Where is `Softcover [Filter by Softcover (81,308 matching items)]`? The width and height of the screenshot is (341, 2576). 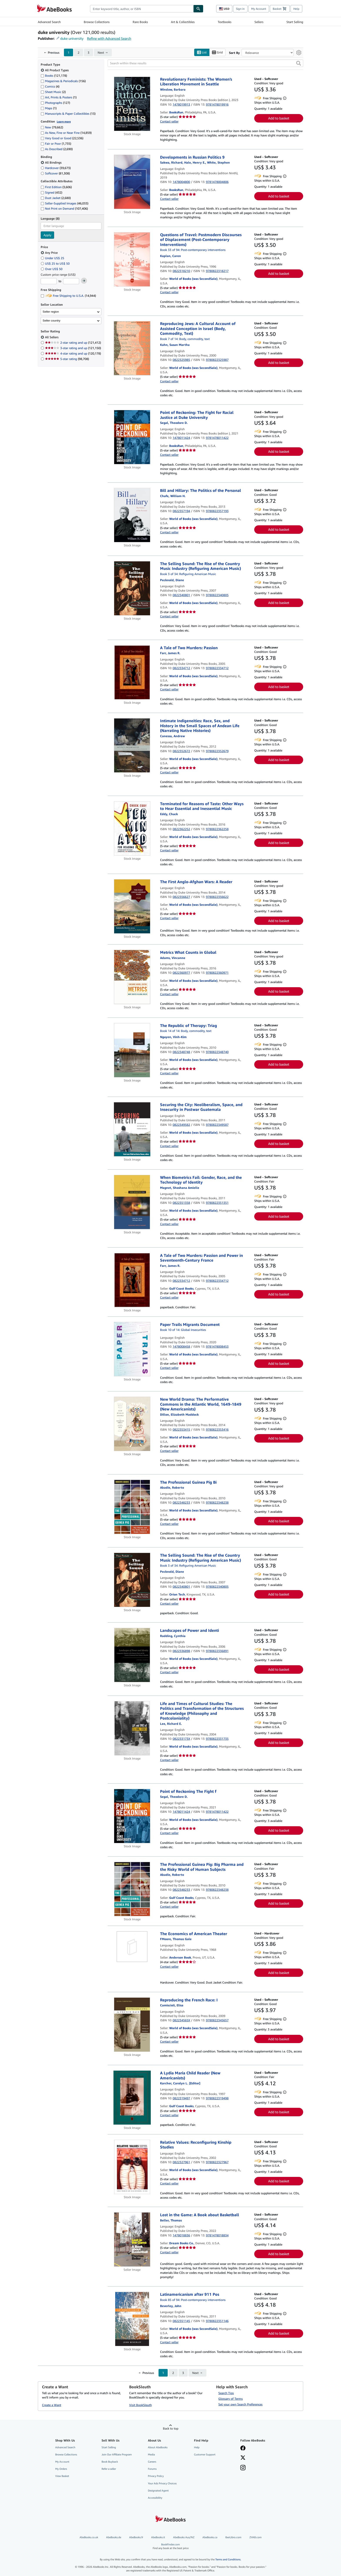
Softcover [Filter by Softcover (81,308 matching items)] is located at coordinates (55, 173).